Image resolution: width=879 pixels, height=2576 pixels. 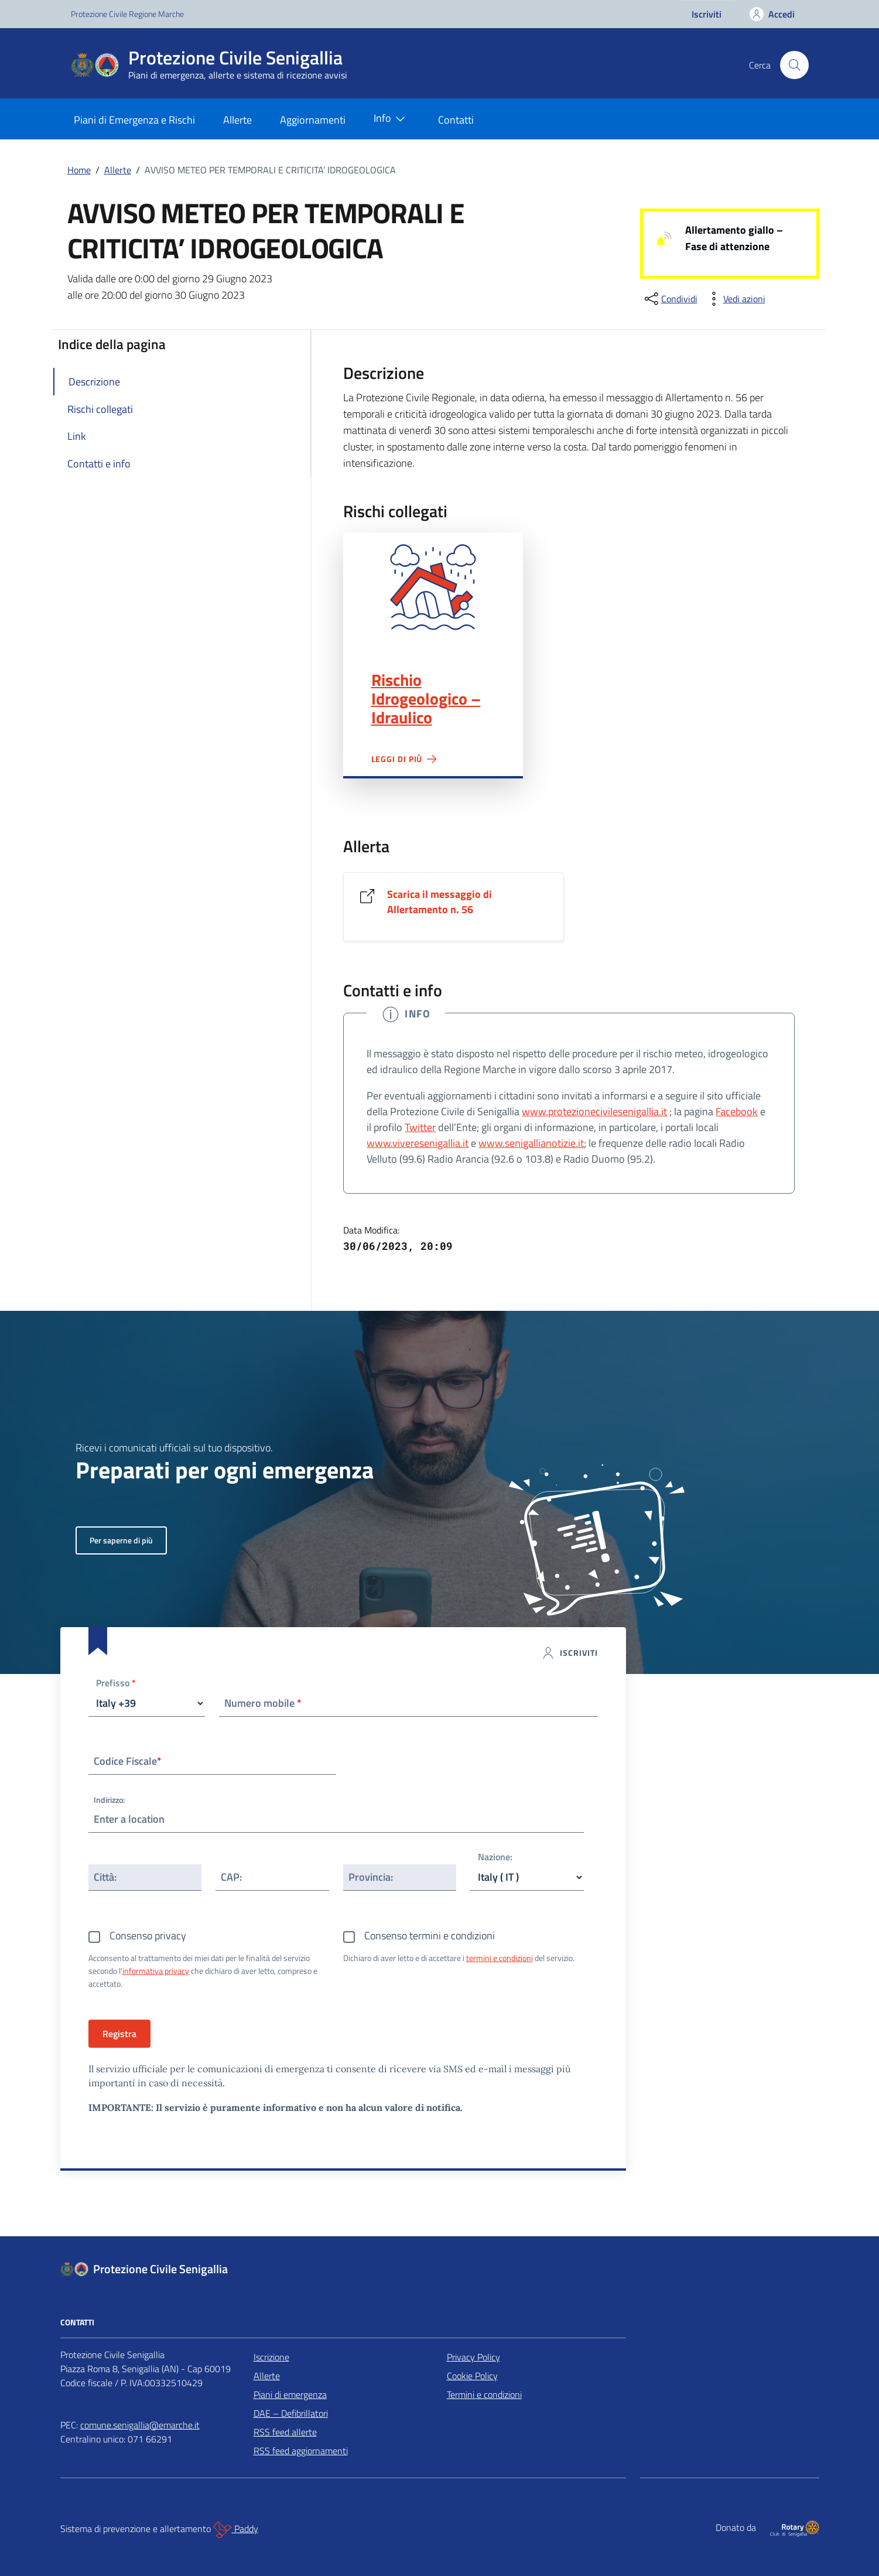 What do you see at coordinates (121, 1540) in the screenshot?
I see `Per saperne di più` at bounding box center [121, 1540].